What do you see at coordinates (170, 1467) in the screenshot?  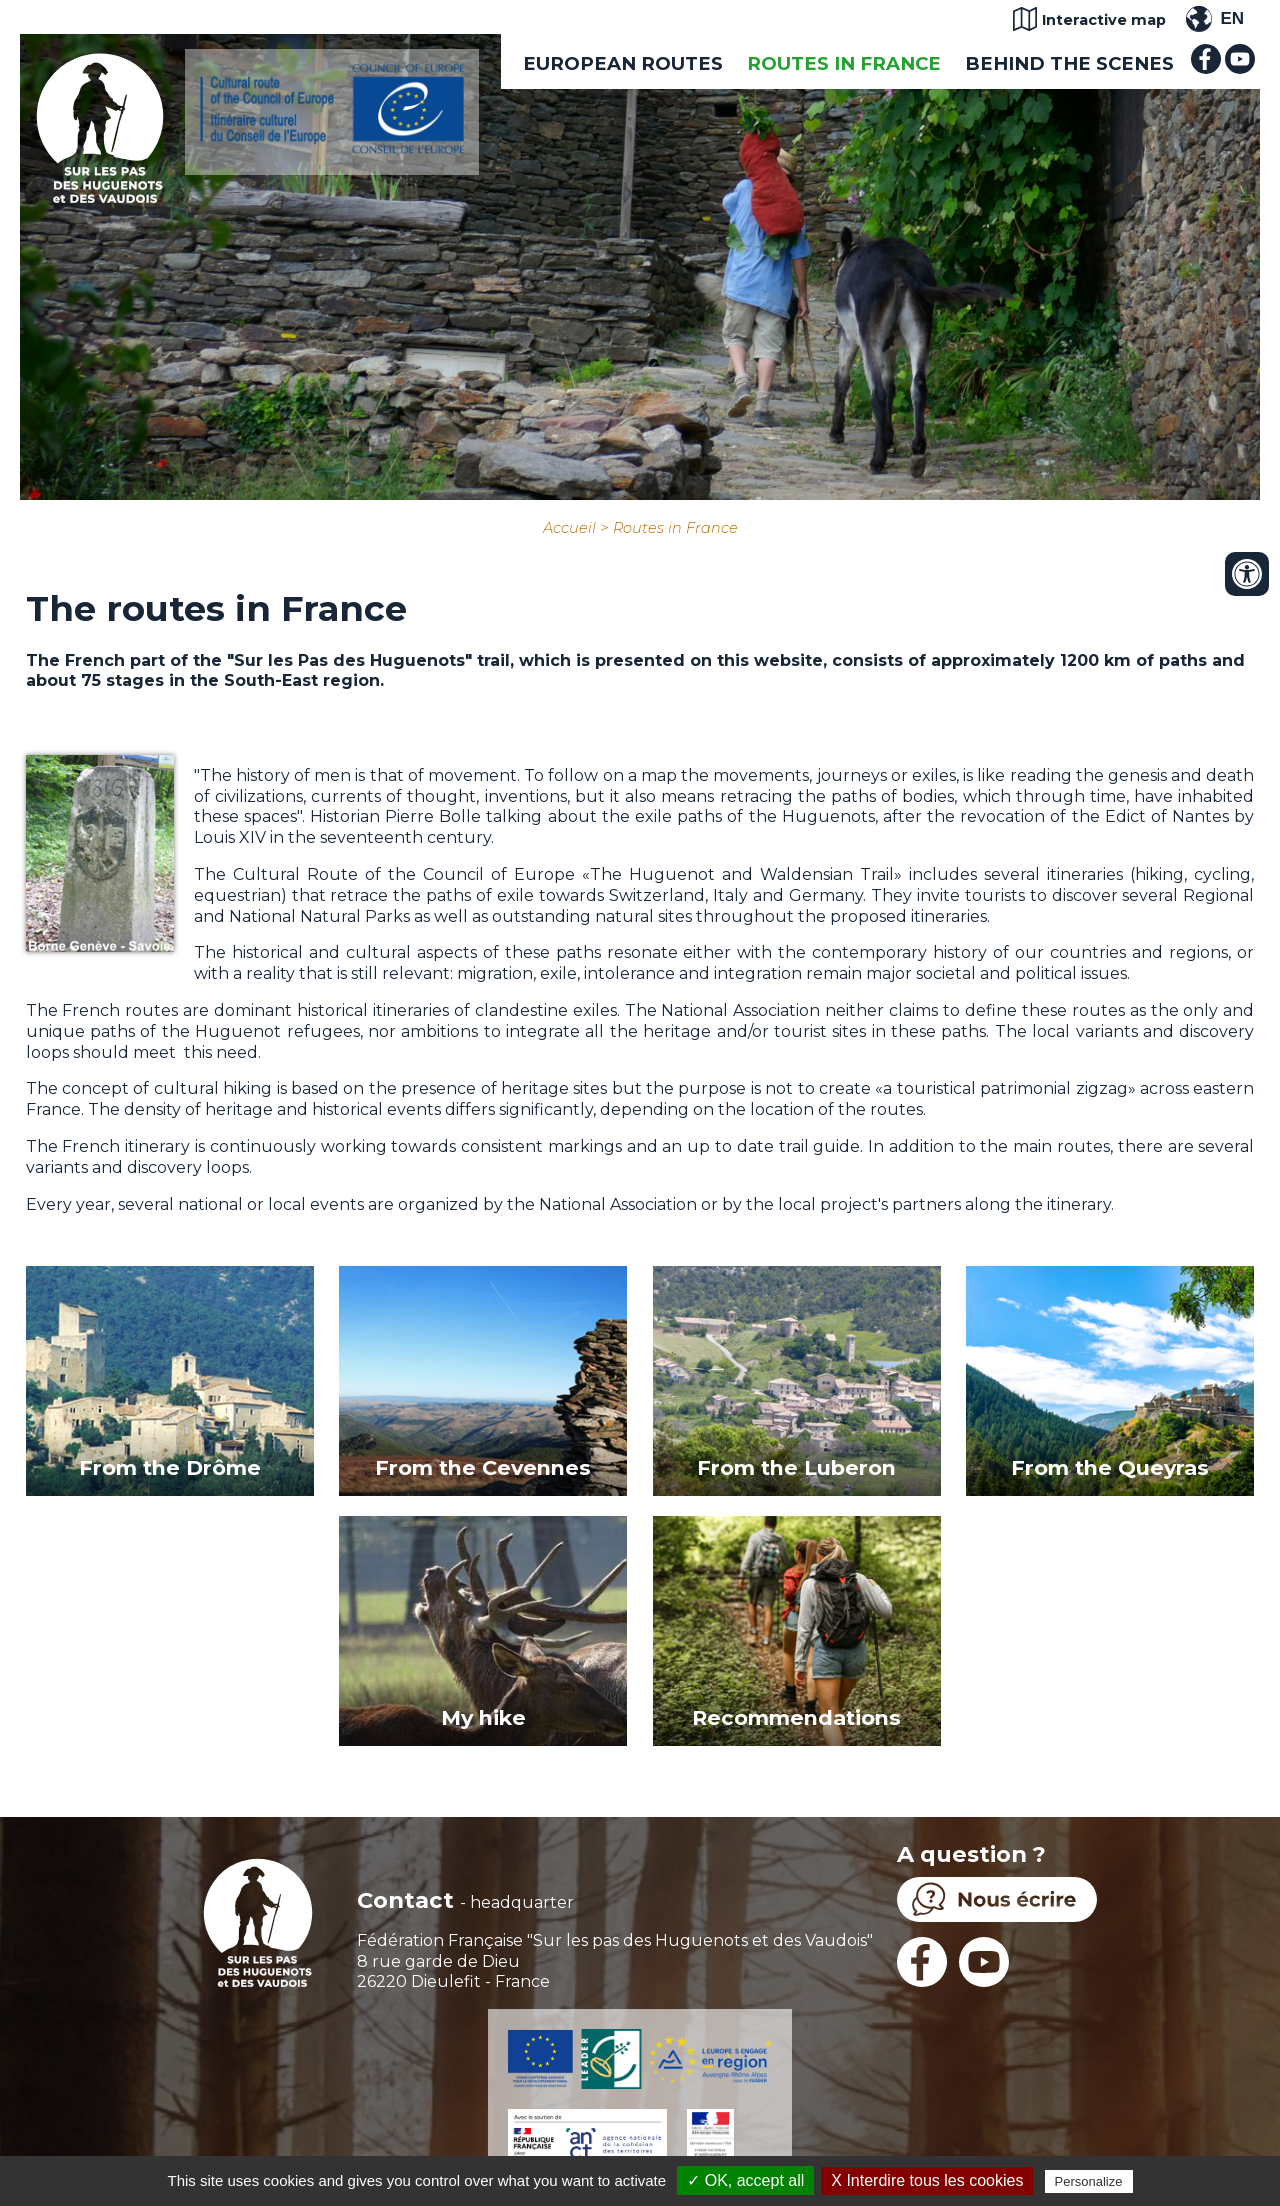 I see `From the Drôme` at bounding box center [170, 1467].